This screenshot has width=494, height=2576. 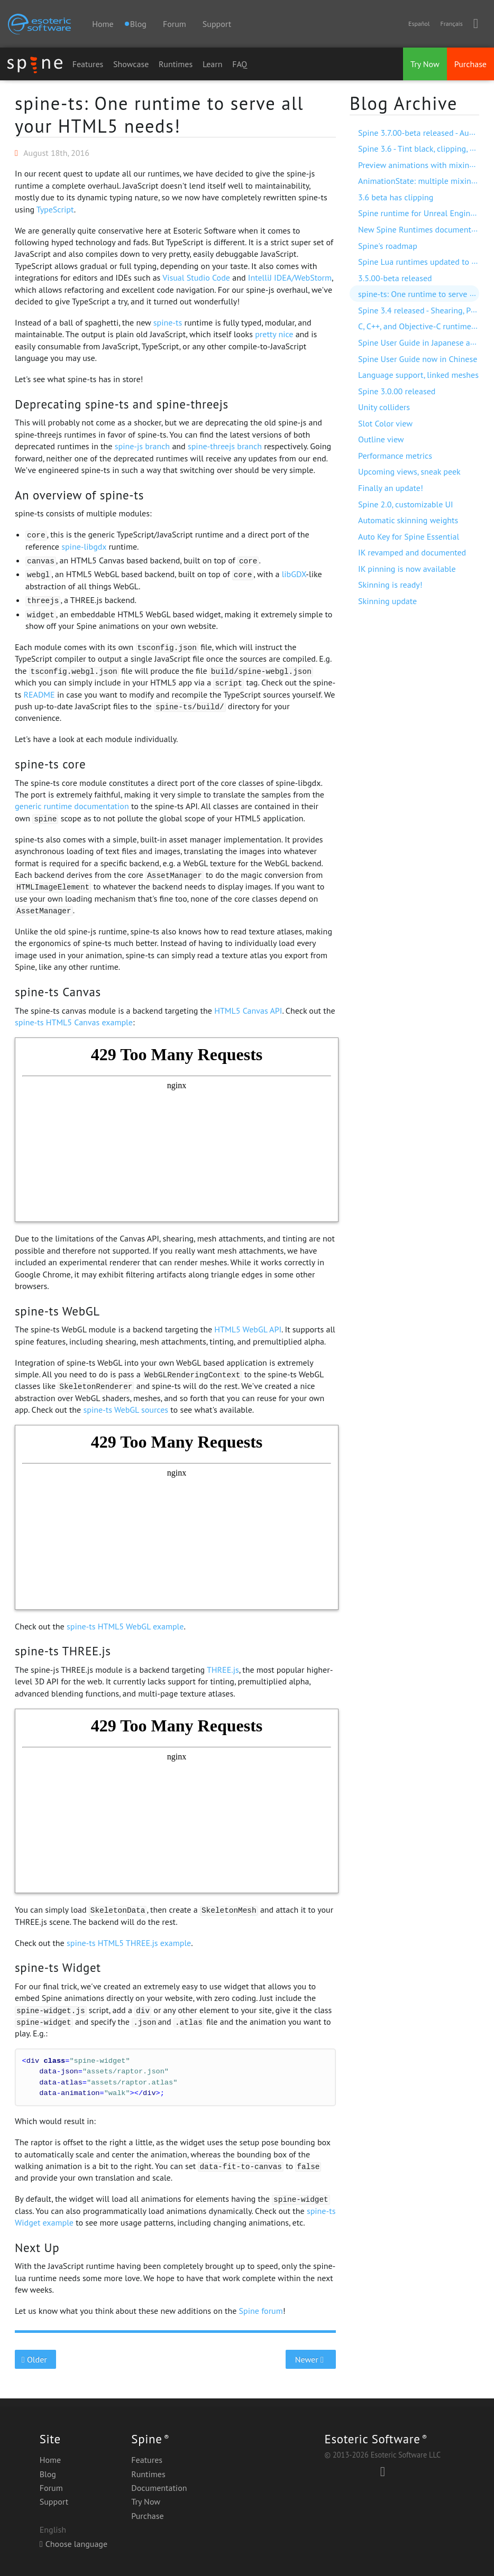 What do you see at coordinates (407, 568) in the screenshot?
I see `IK pinning is now available` at bounding box center [407, 568].